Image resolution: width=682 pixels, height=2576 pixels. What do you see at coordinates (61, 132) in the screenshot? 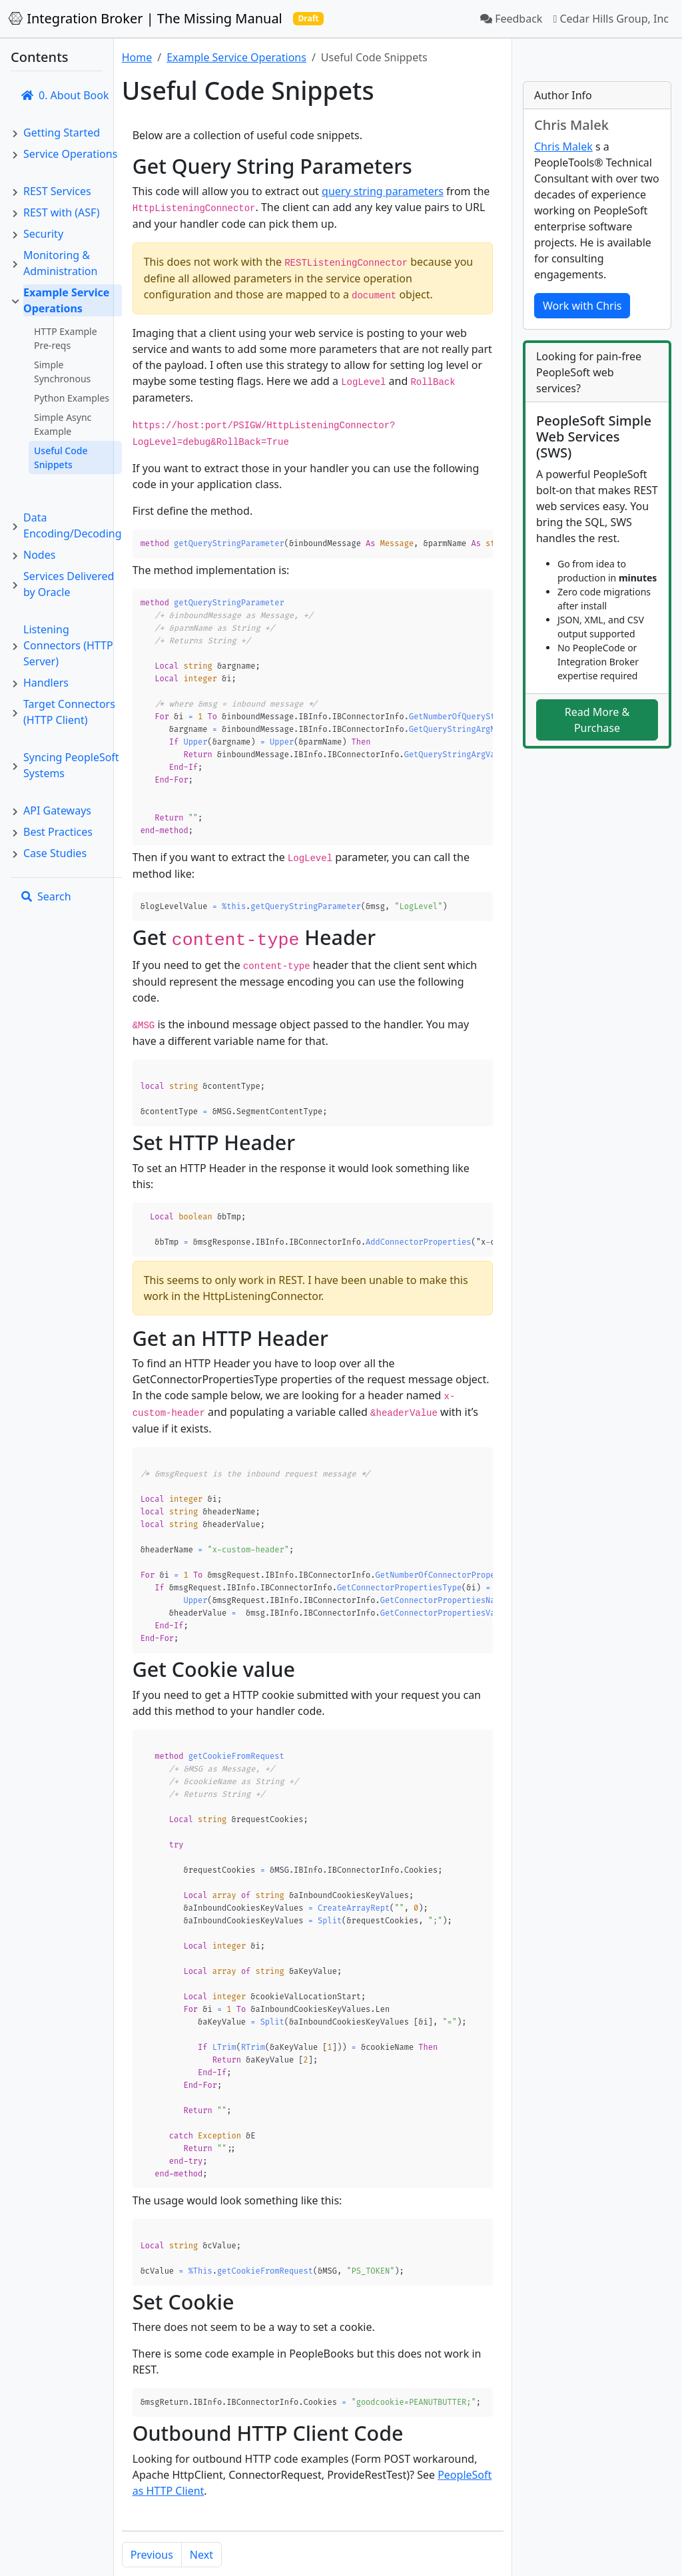
I see `Getting Started` at bounding box center [61, 132].